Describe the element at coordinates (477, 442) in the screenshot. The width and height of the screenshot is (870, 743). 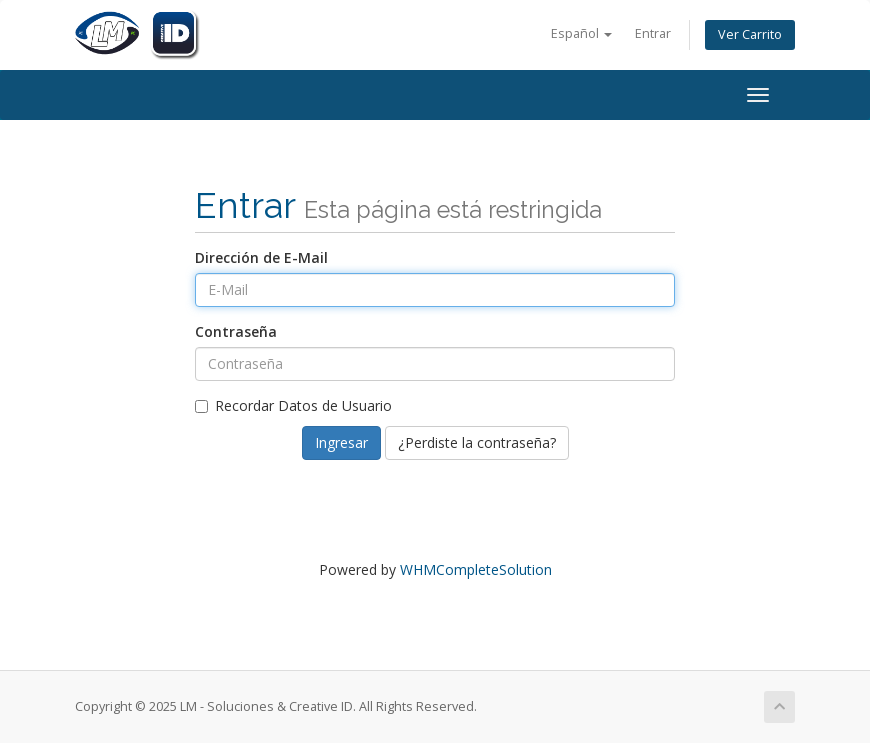
I see `¿Perdiste la contraseña?` at that location.